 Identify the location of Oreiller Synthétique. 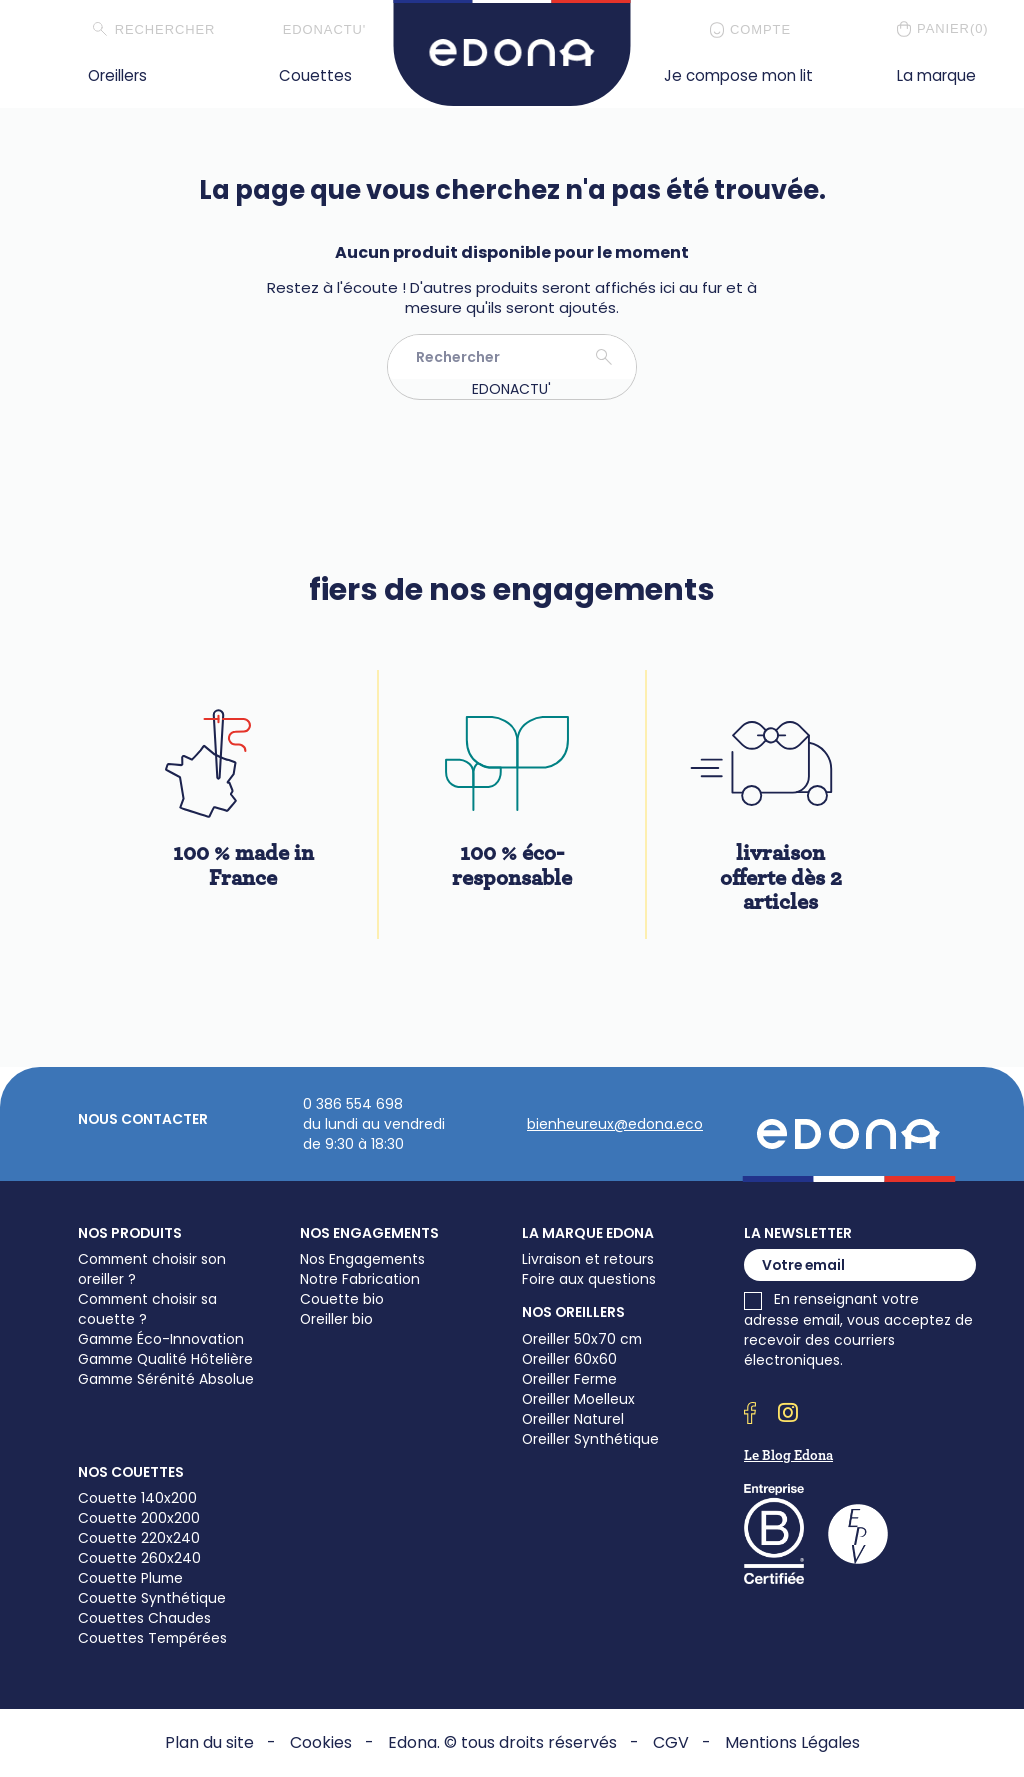
(590, 1439).